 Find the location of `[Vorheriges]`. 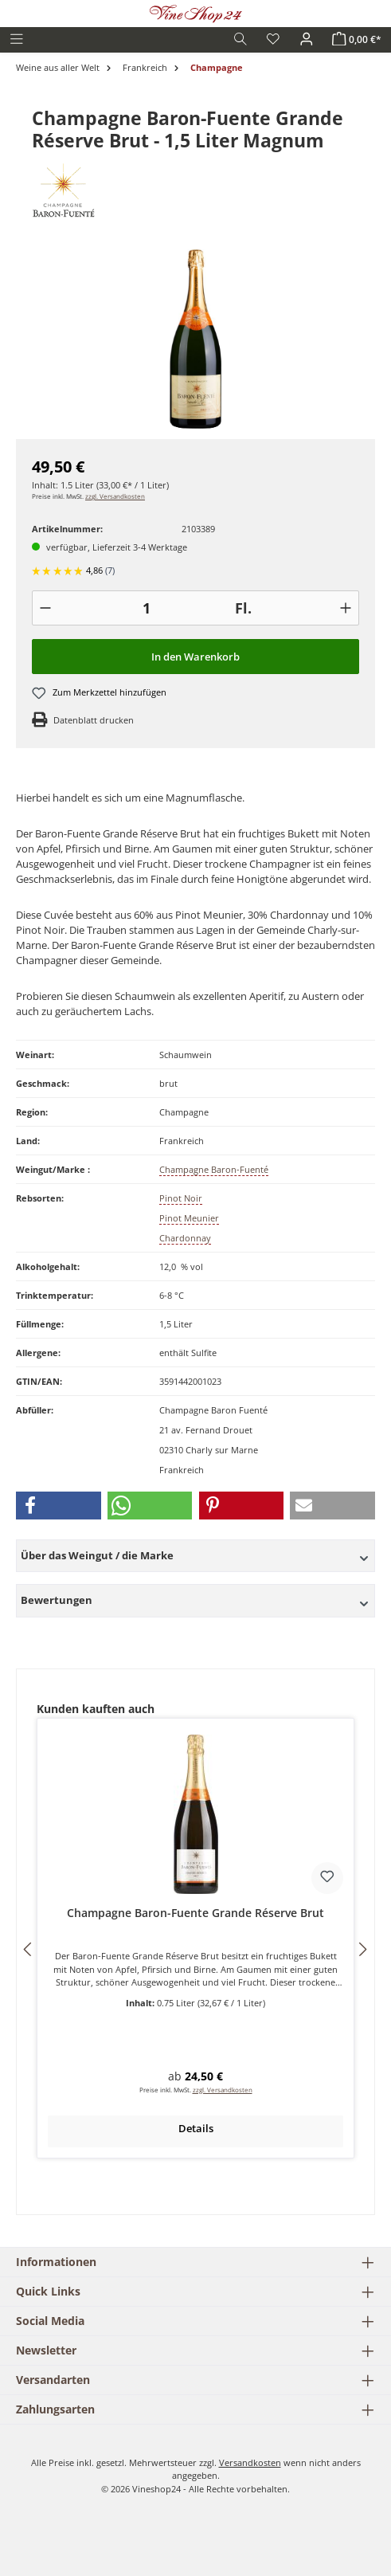

[Vorheriges] is located at coordinates (29, 1949).